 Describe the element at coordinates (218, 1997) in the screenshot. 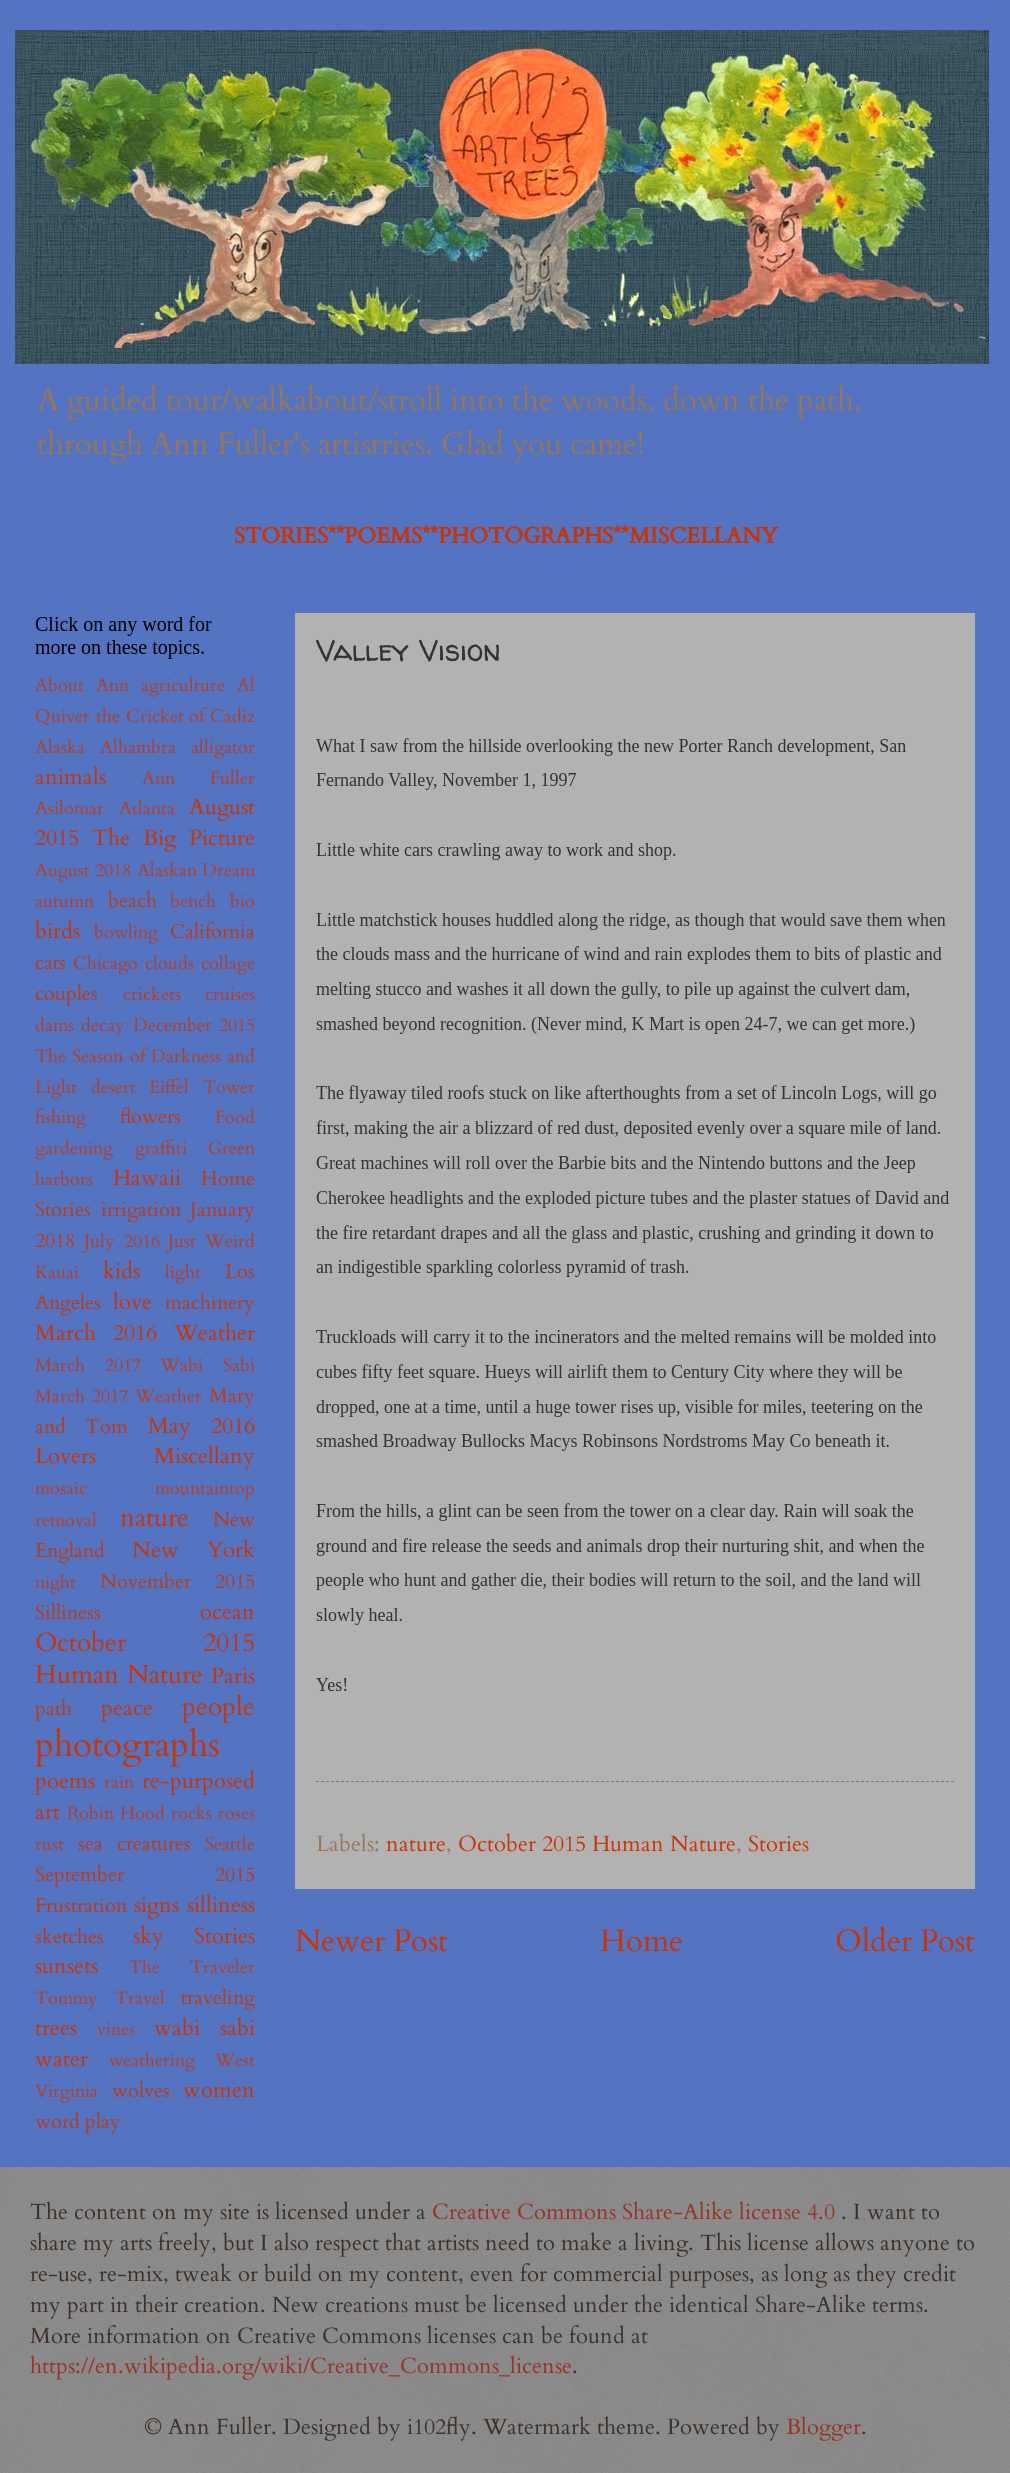

I see `traveling` at that location.